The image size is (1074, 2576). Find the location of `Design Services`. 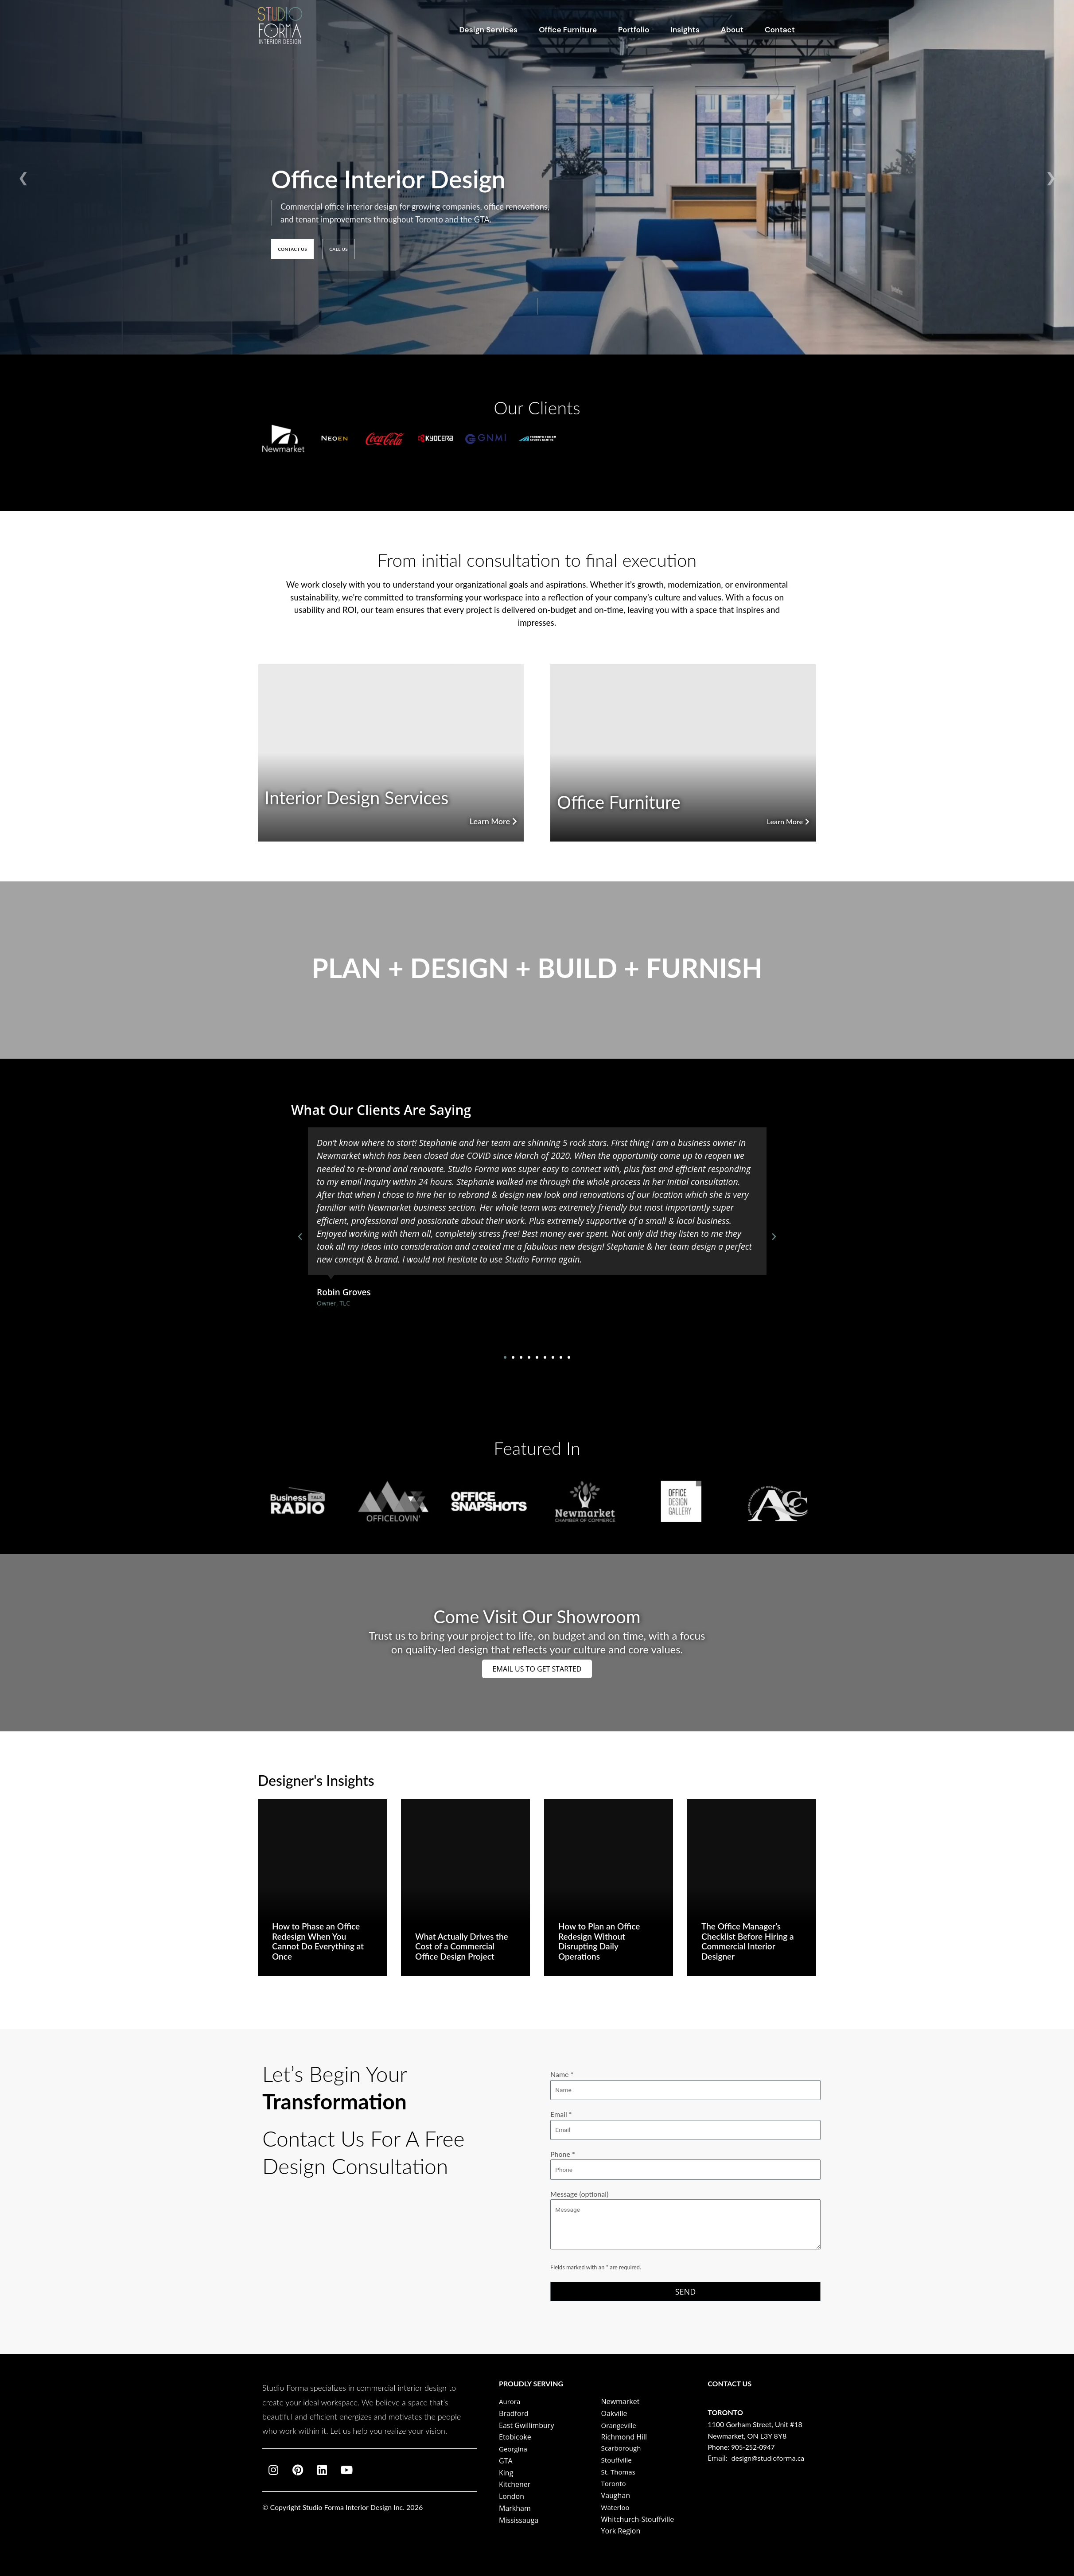

Design Services is located at coordinates (488, 30).